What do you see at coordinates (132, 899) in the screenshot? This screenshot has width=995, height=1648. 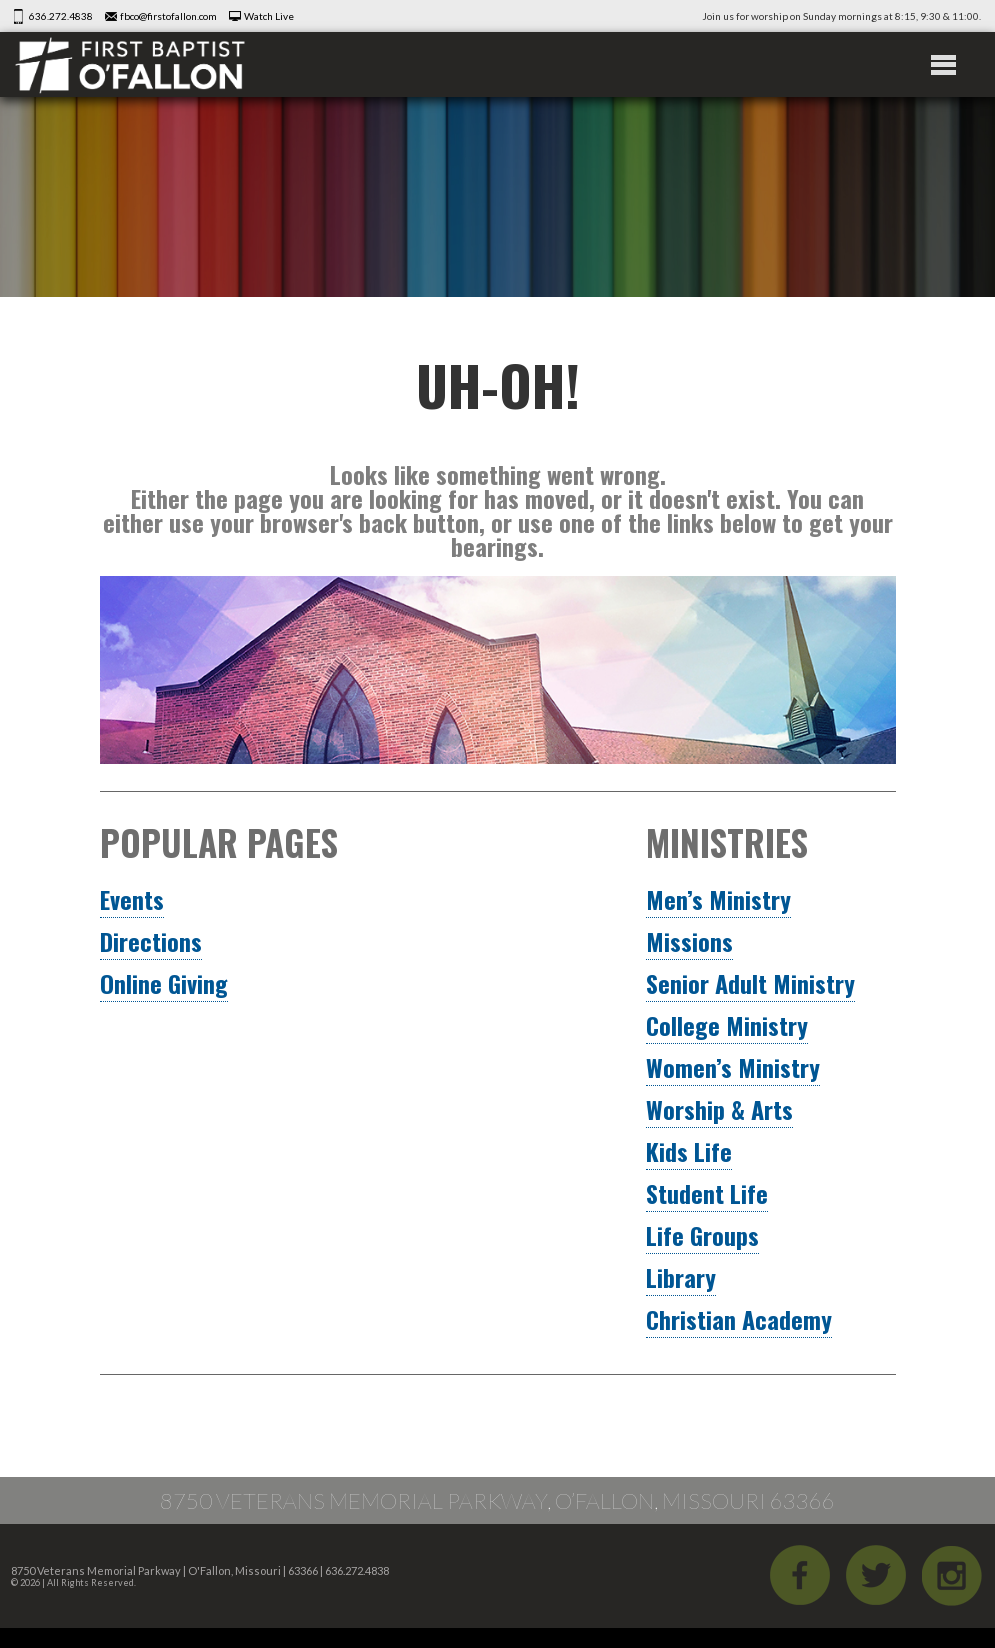 I see `Events` at bounding box center [132, 899].